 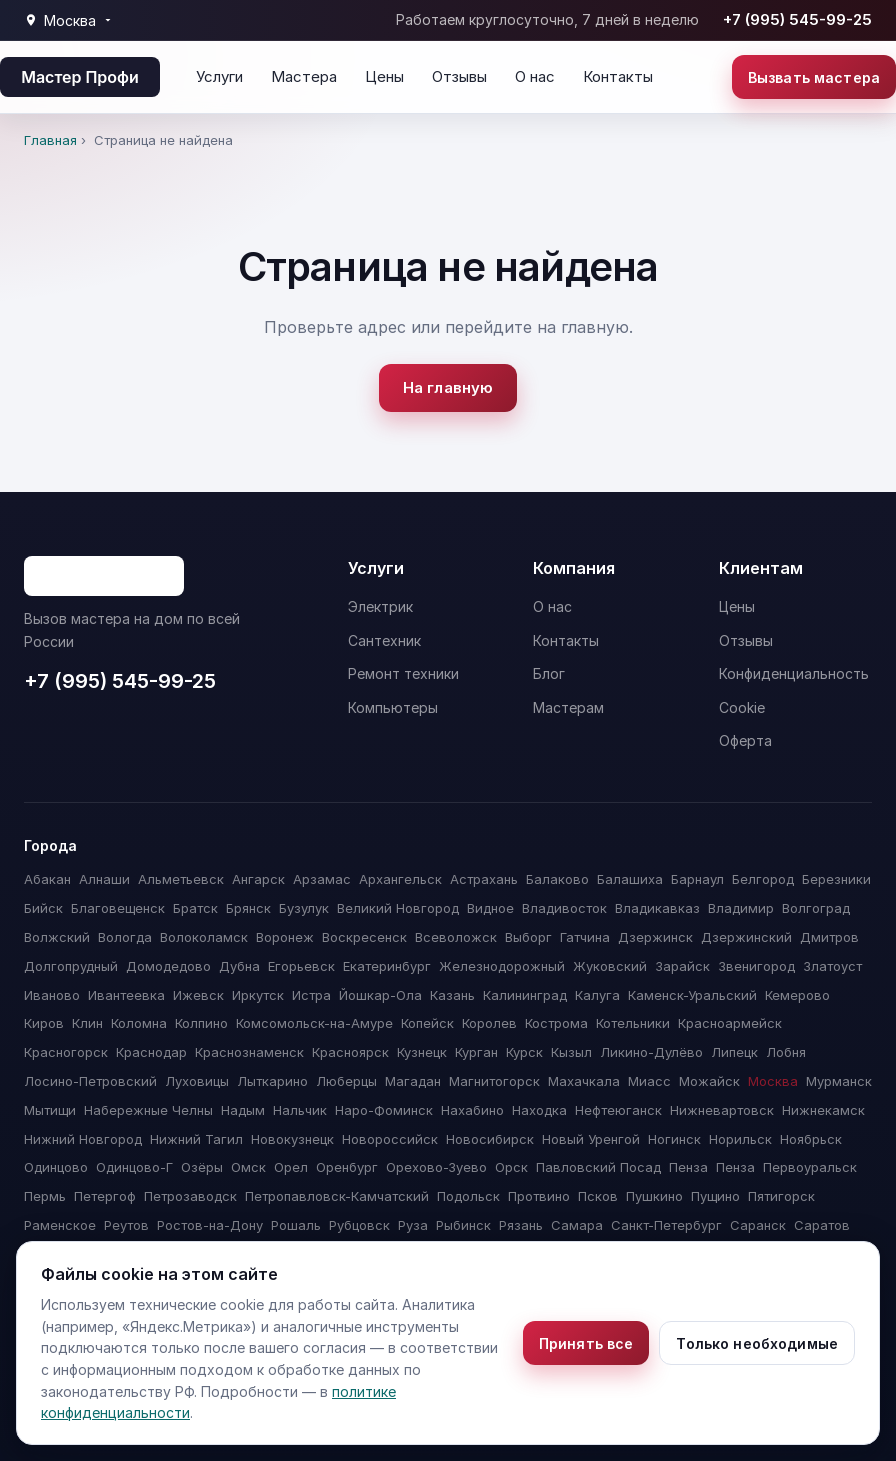 What do you see at coordinates (692, 995) in the screenshot?
I see `Каменск-Уральский` at bounding box center [692, 995].